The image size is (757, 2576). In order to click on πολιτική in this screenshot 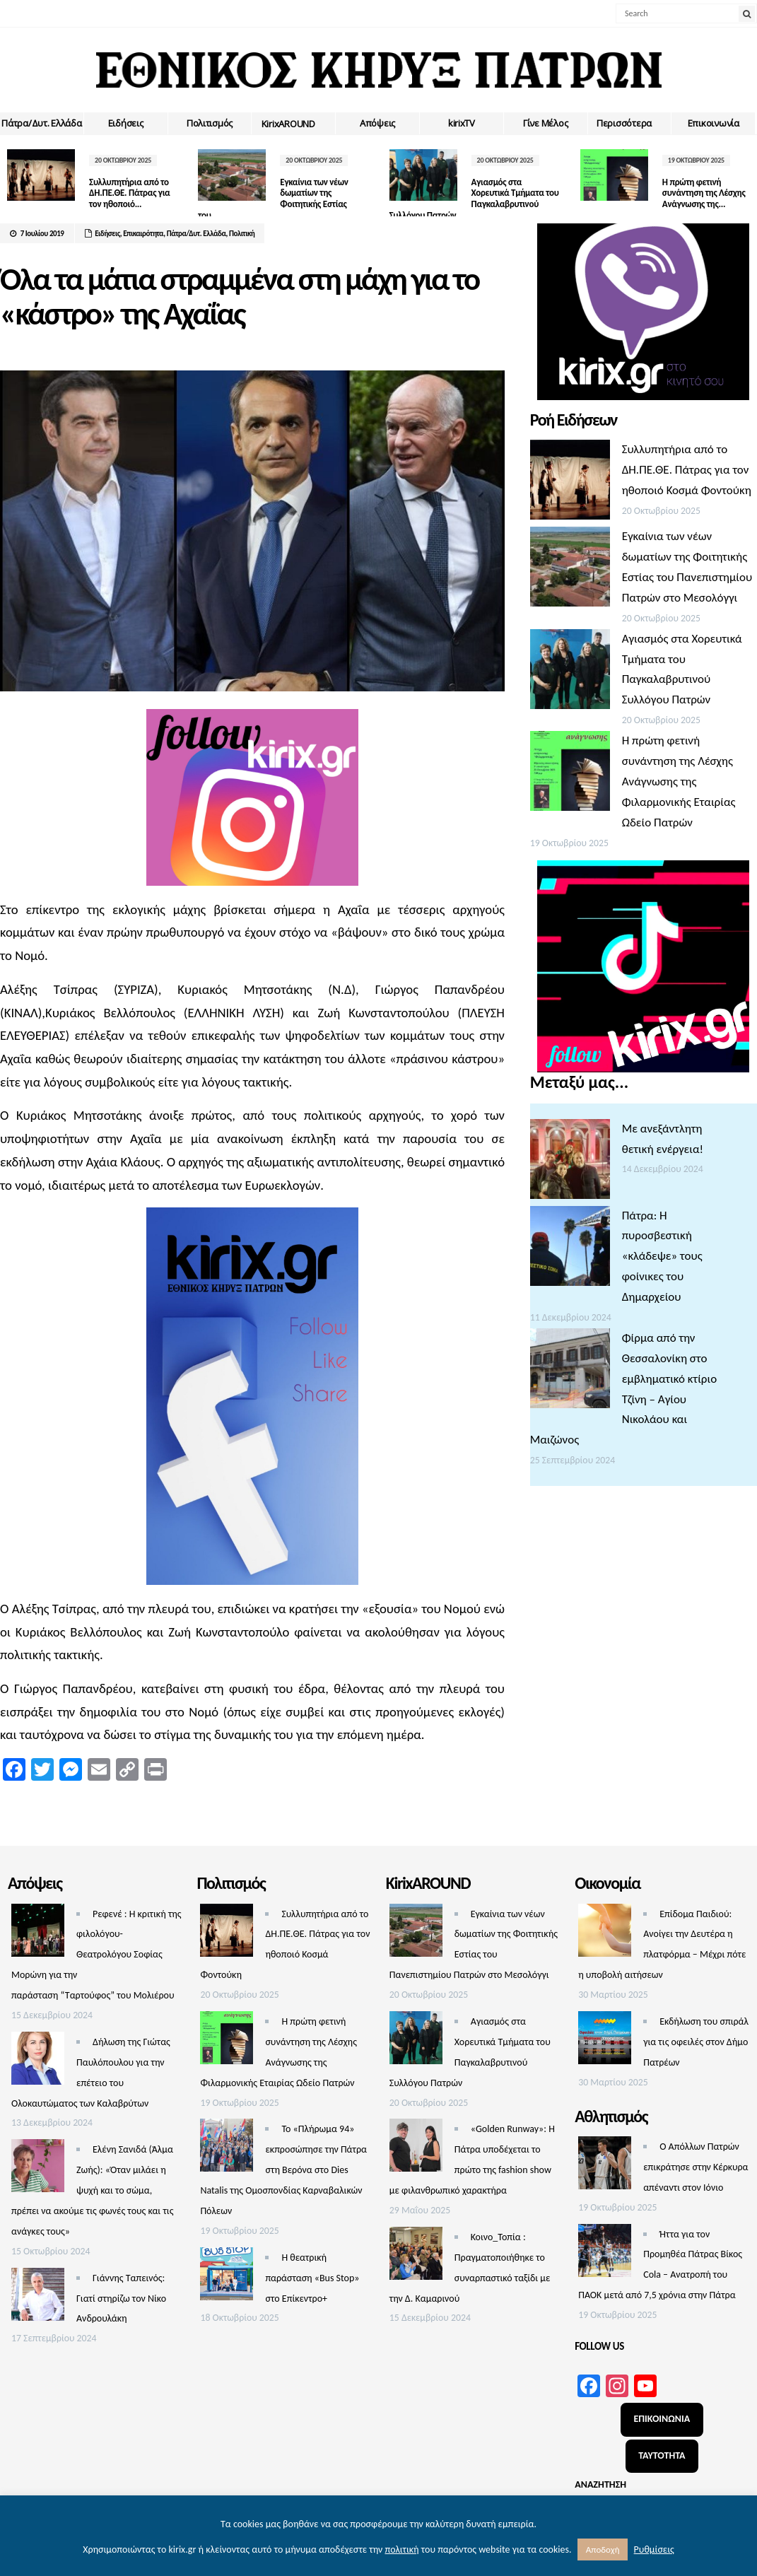, I will do `click(401, 2549)`.